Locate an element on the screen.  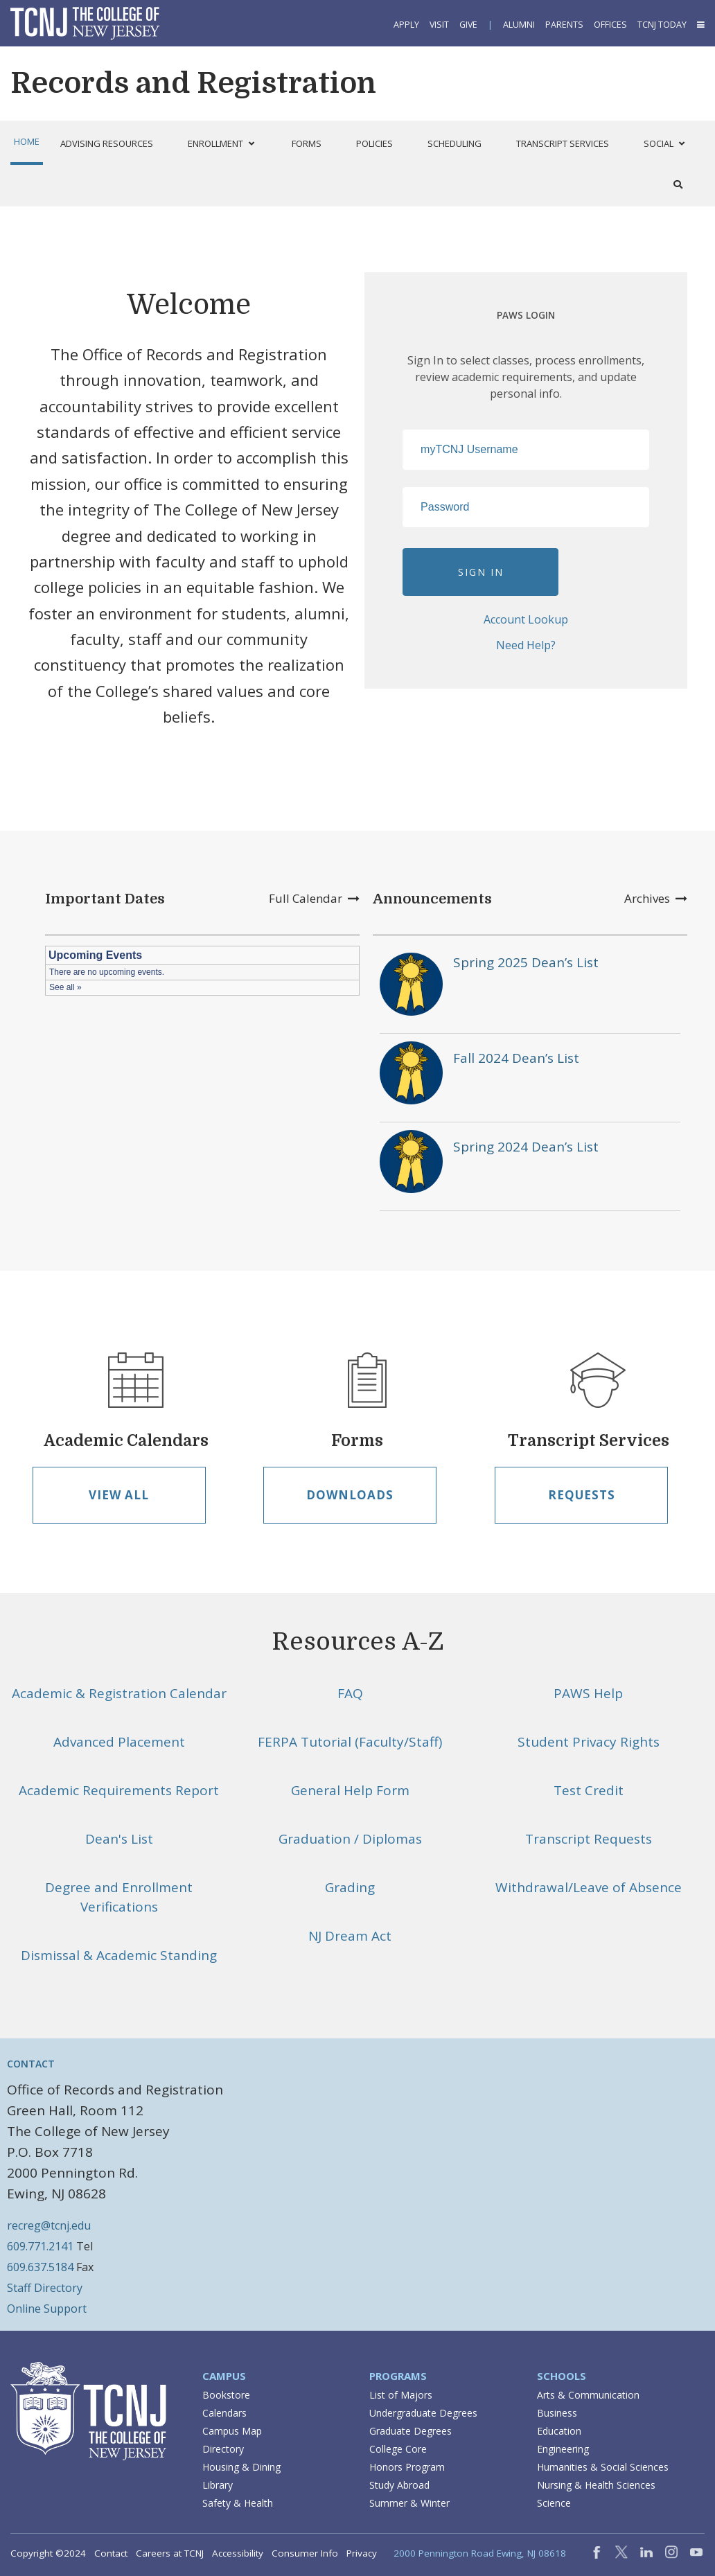
Grading is located at coordinates (350, 1887).